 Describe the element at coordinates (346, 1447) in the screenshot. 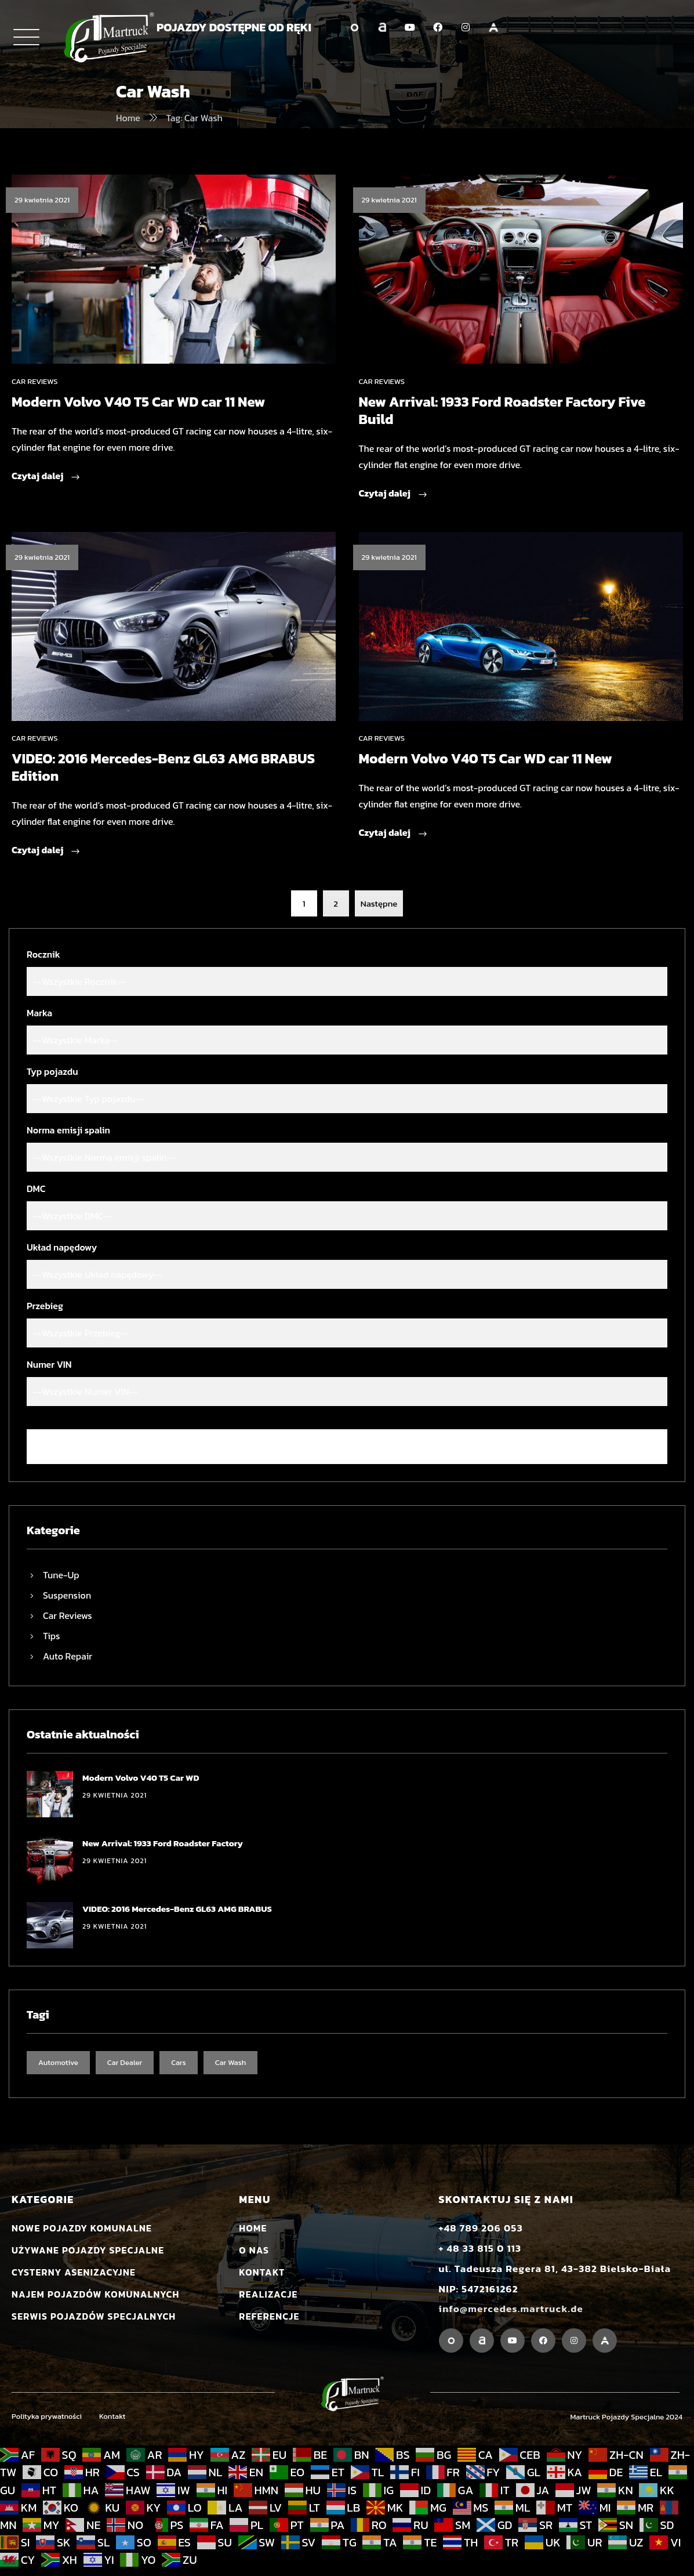

I see `Wyczyść filtr` at that location.